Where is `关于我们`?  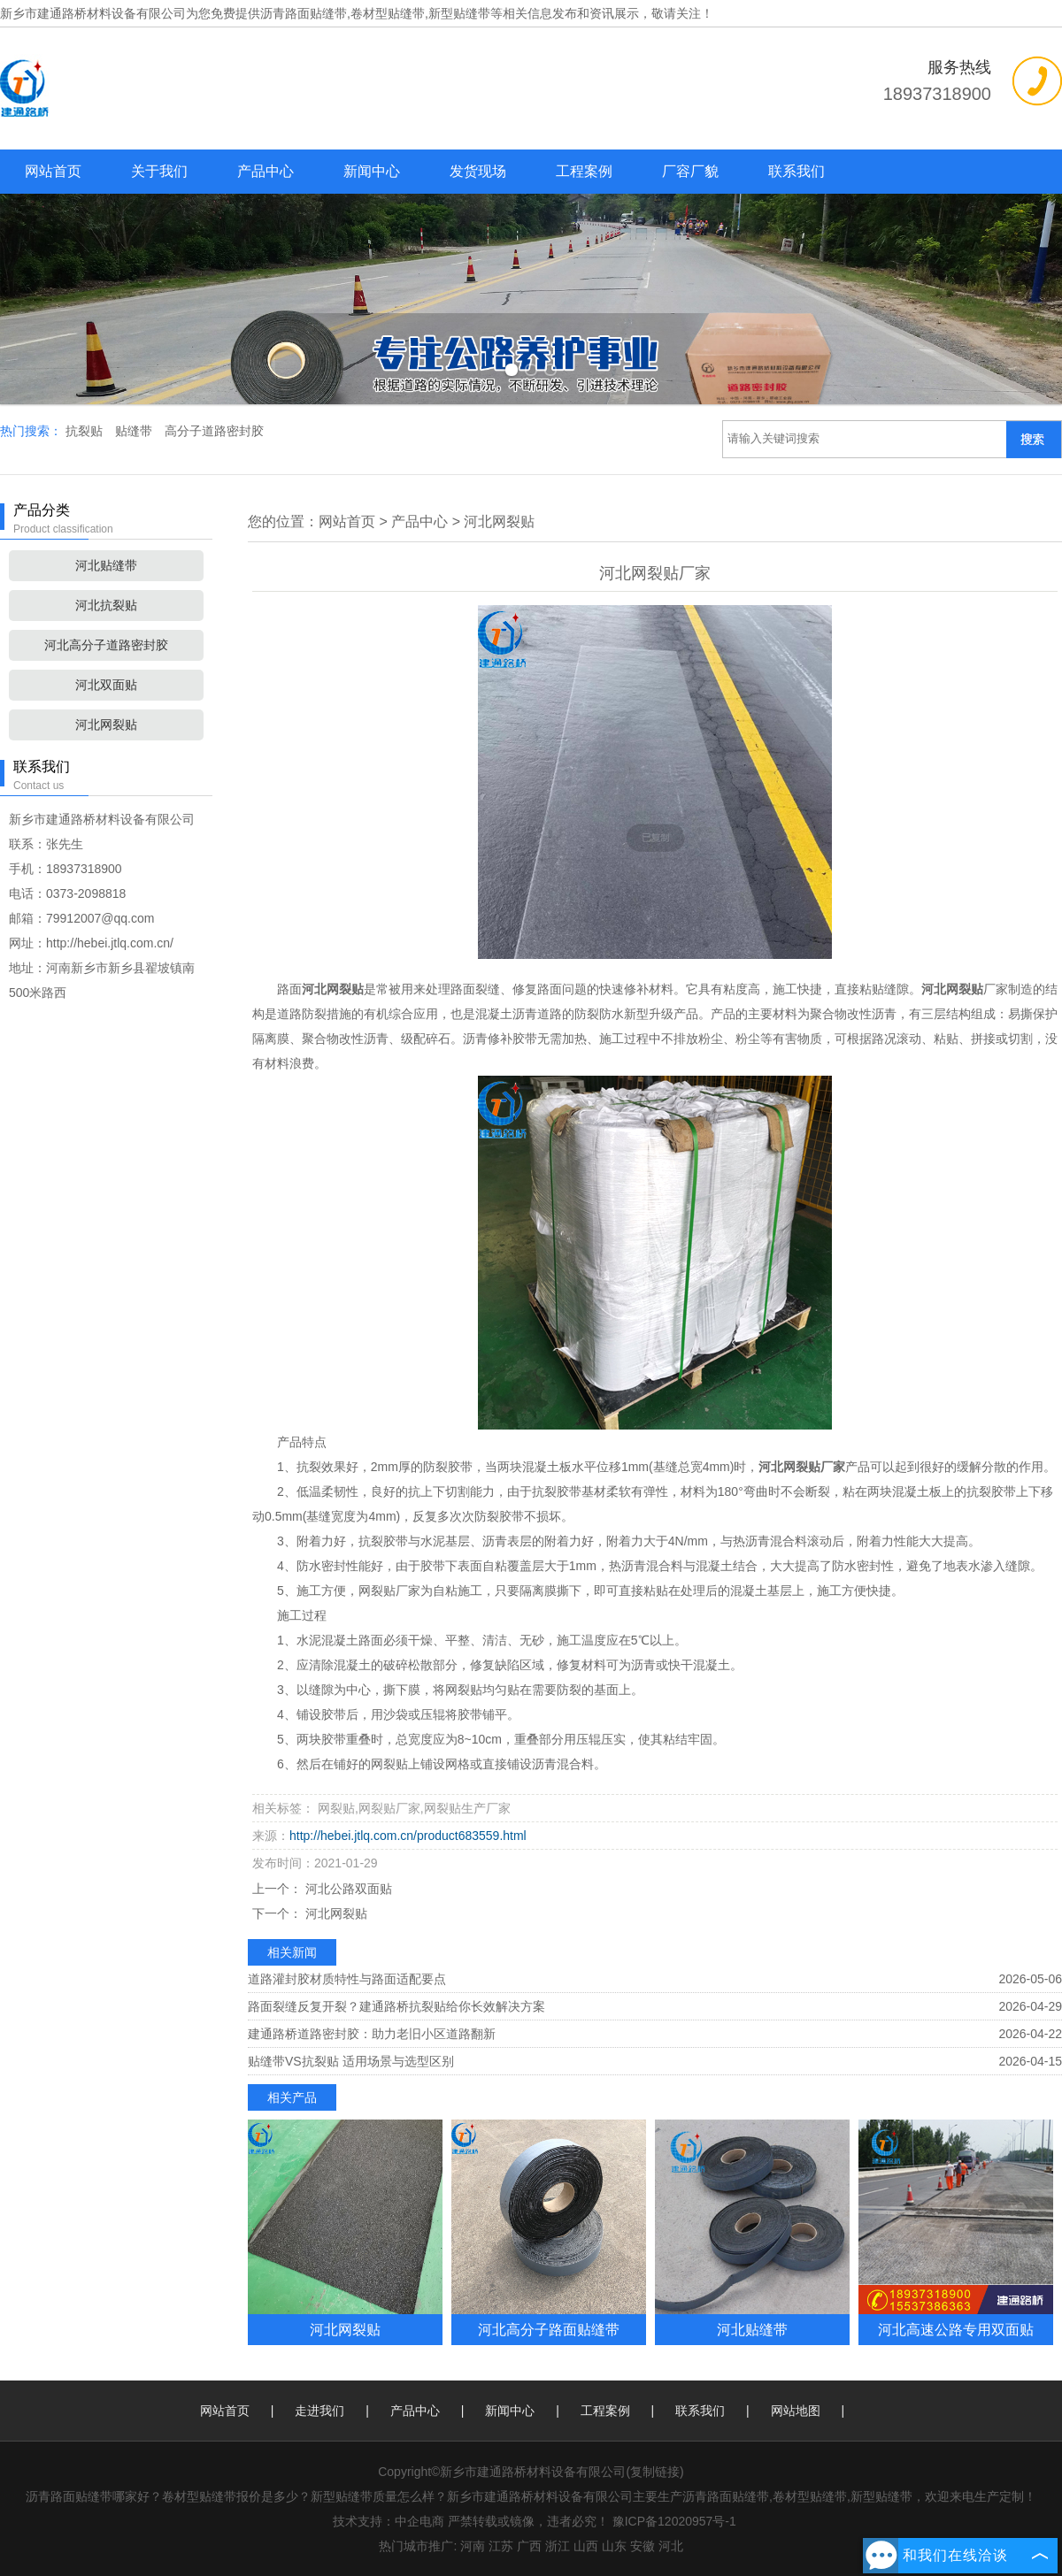 关于我们 is located at coordinates (159, 171).